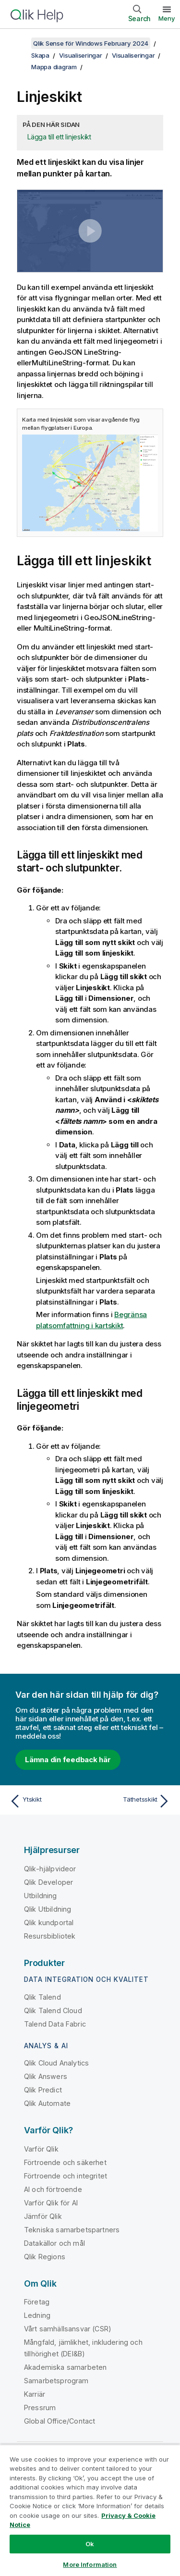  I want to click on Mappa diagram, so click(54, 67).